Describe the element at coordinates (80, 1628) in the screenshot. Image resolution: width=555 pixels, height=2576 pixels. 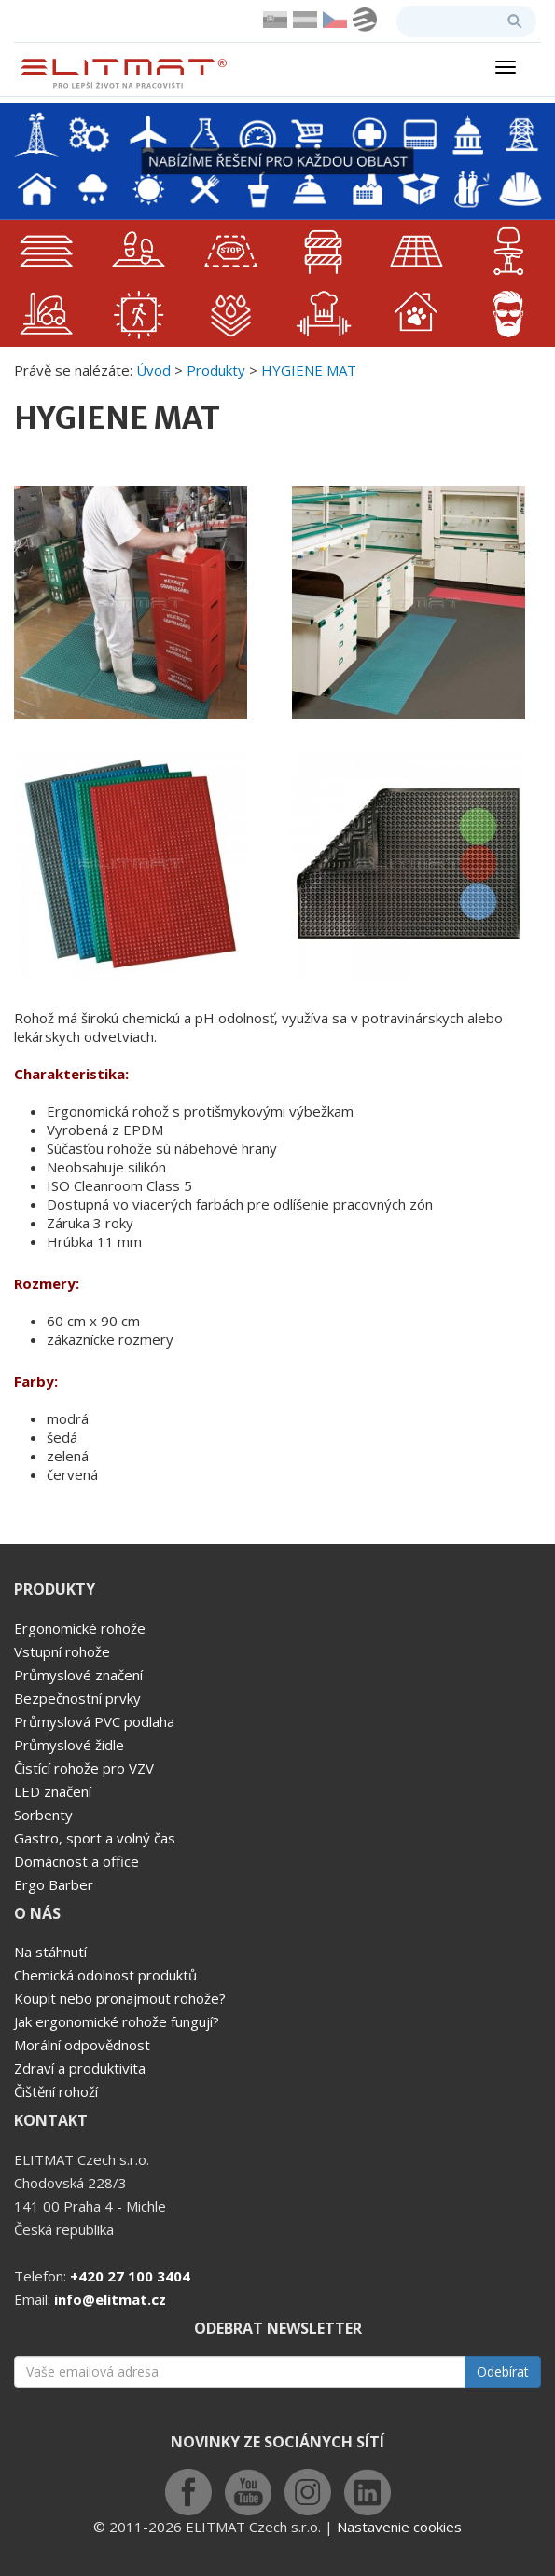
I see `Ergonomické rohože` at that location.